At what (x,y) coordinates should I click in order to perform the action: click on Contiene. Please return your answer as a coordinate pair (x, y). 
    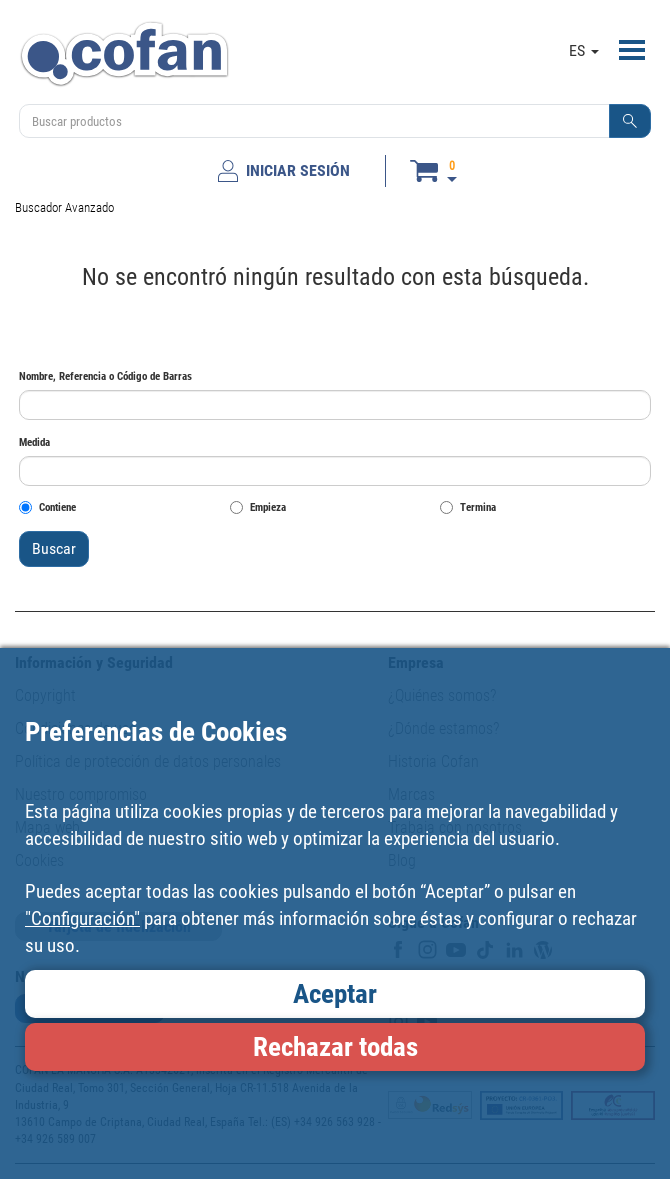
    Looking at the image, I should click on (47, 507).